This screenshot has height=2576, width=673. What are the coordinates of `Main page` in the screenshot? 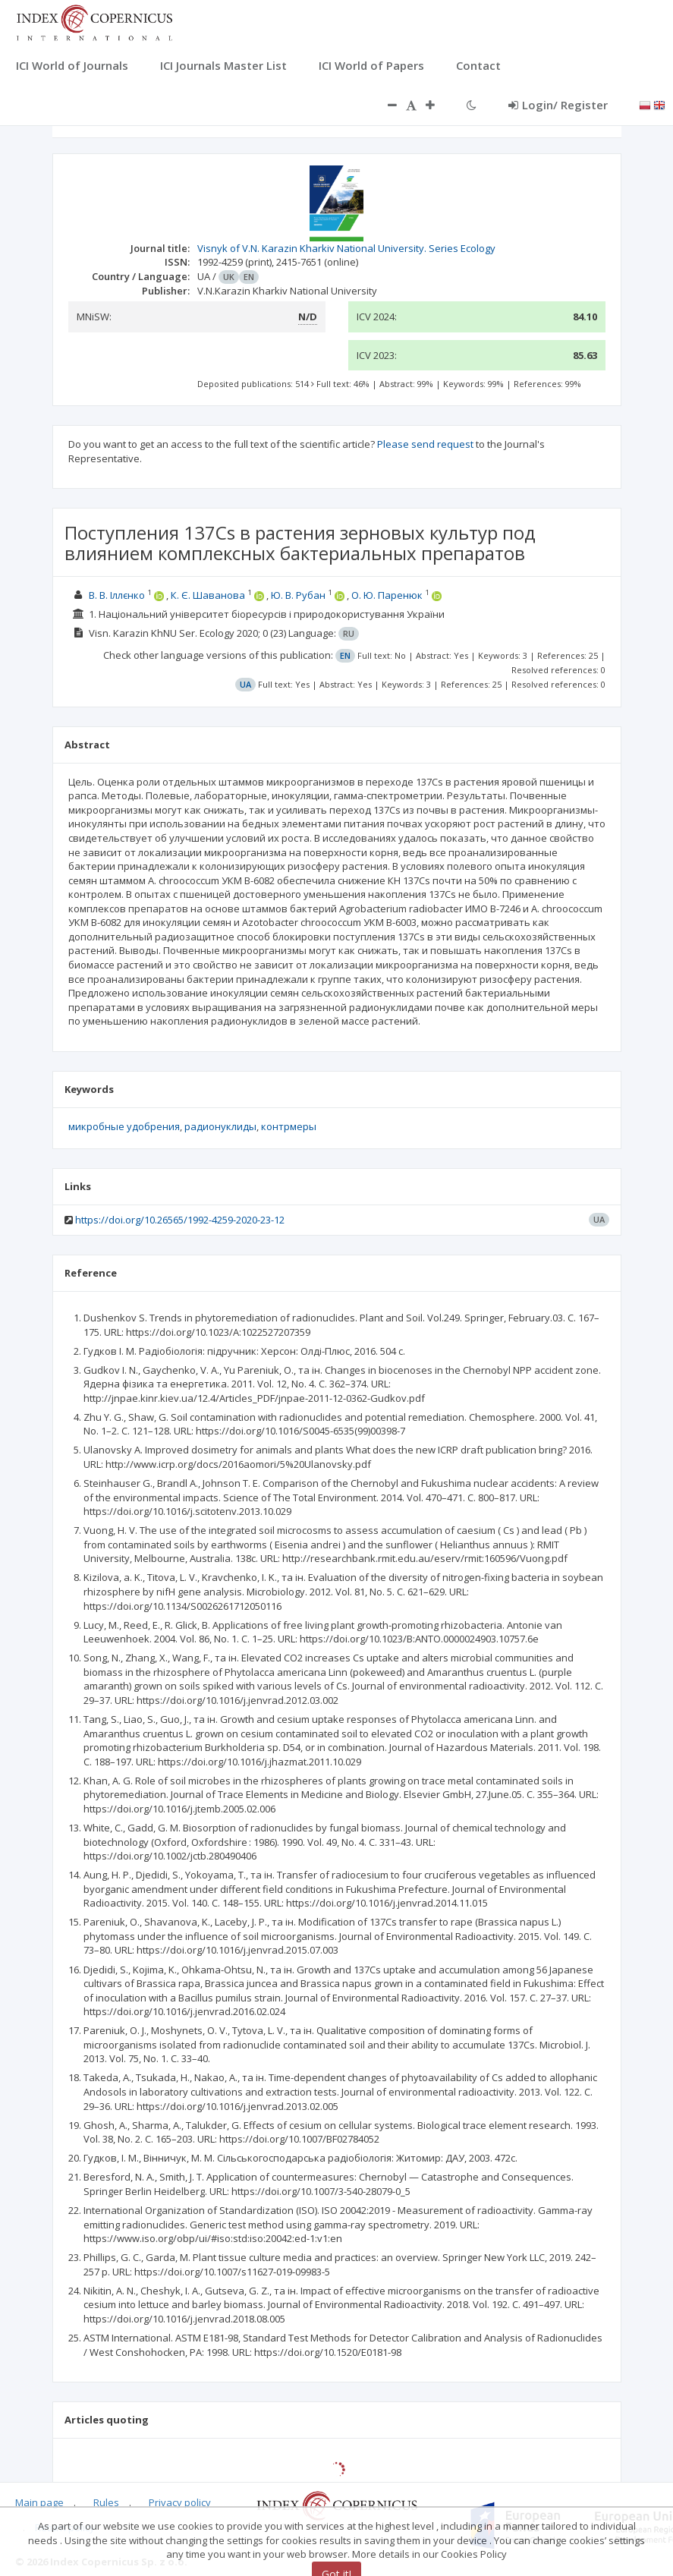 It's located at (39, 2502).